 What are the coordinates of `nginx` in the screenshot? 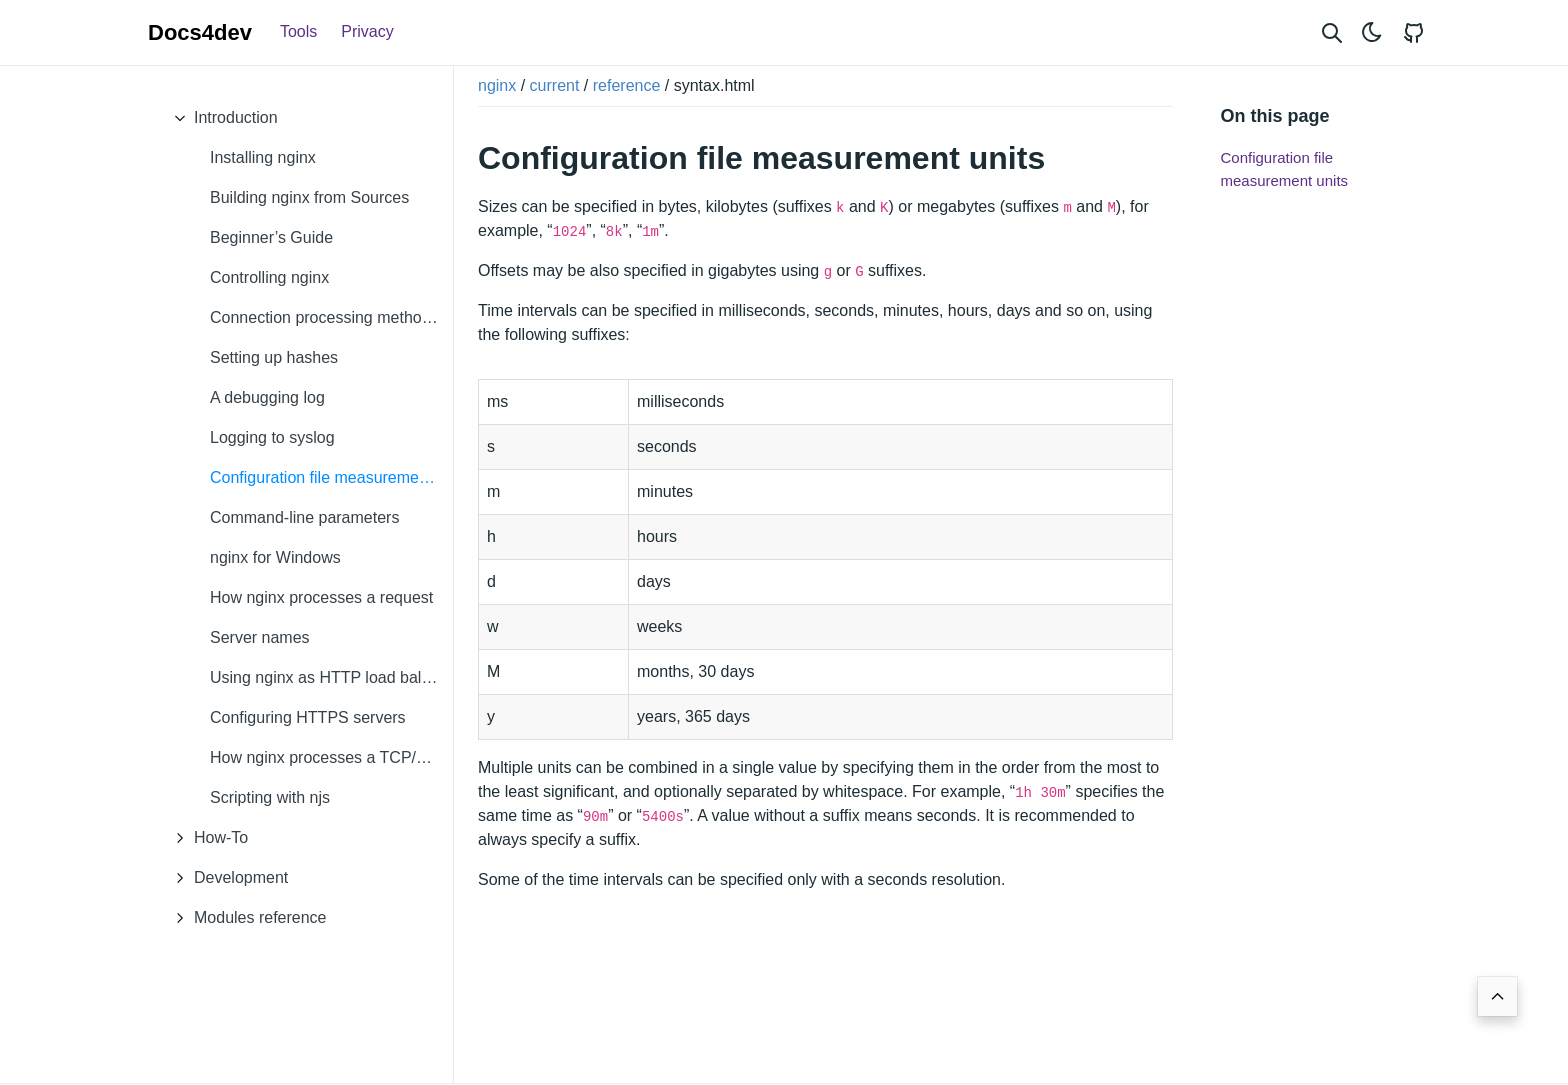 It's located at (497, 85).